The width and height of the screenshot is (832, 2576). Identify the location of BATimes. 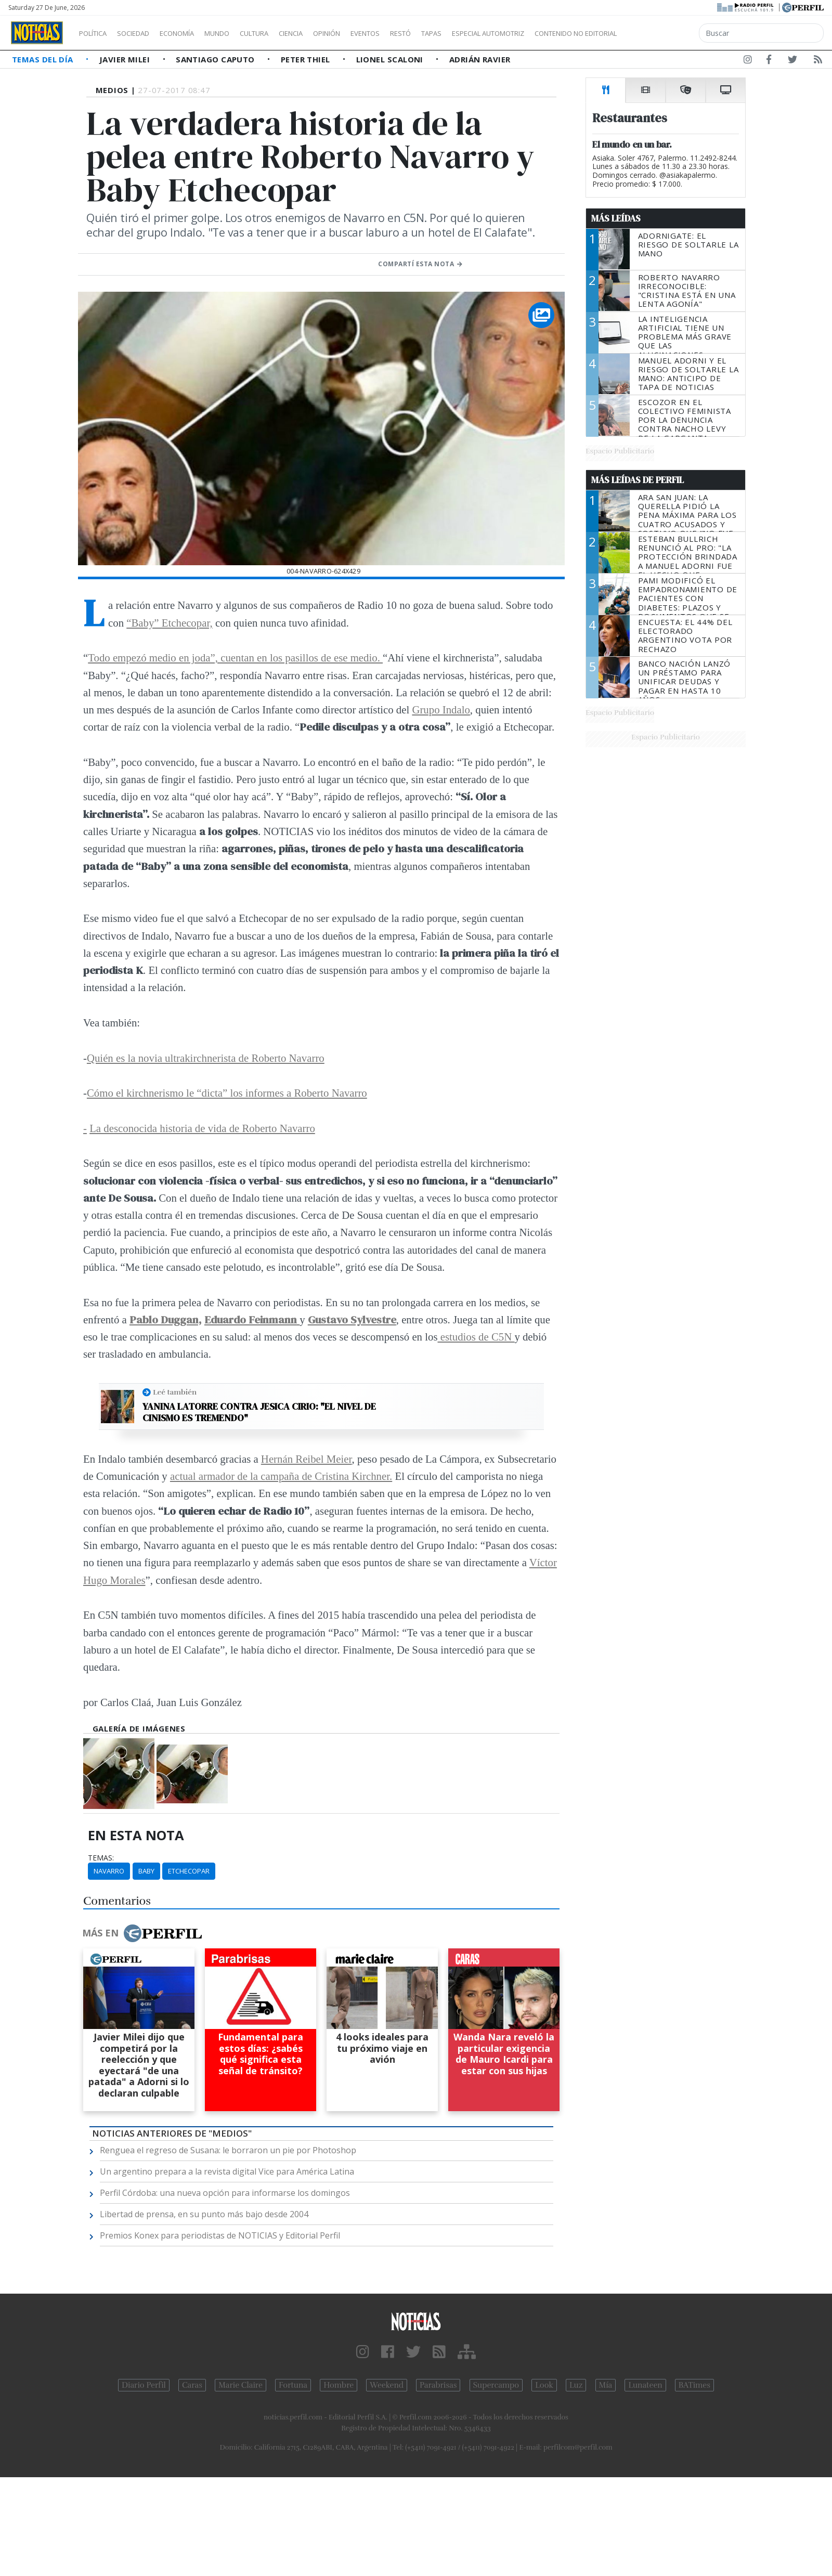
(694, 2385).